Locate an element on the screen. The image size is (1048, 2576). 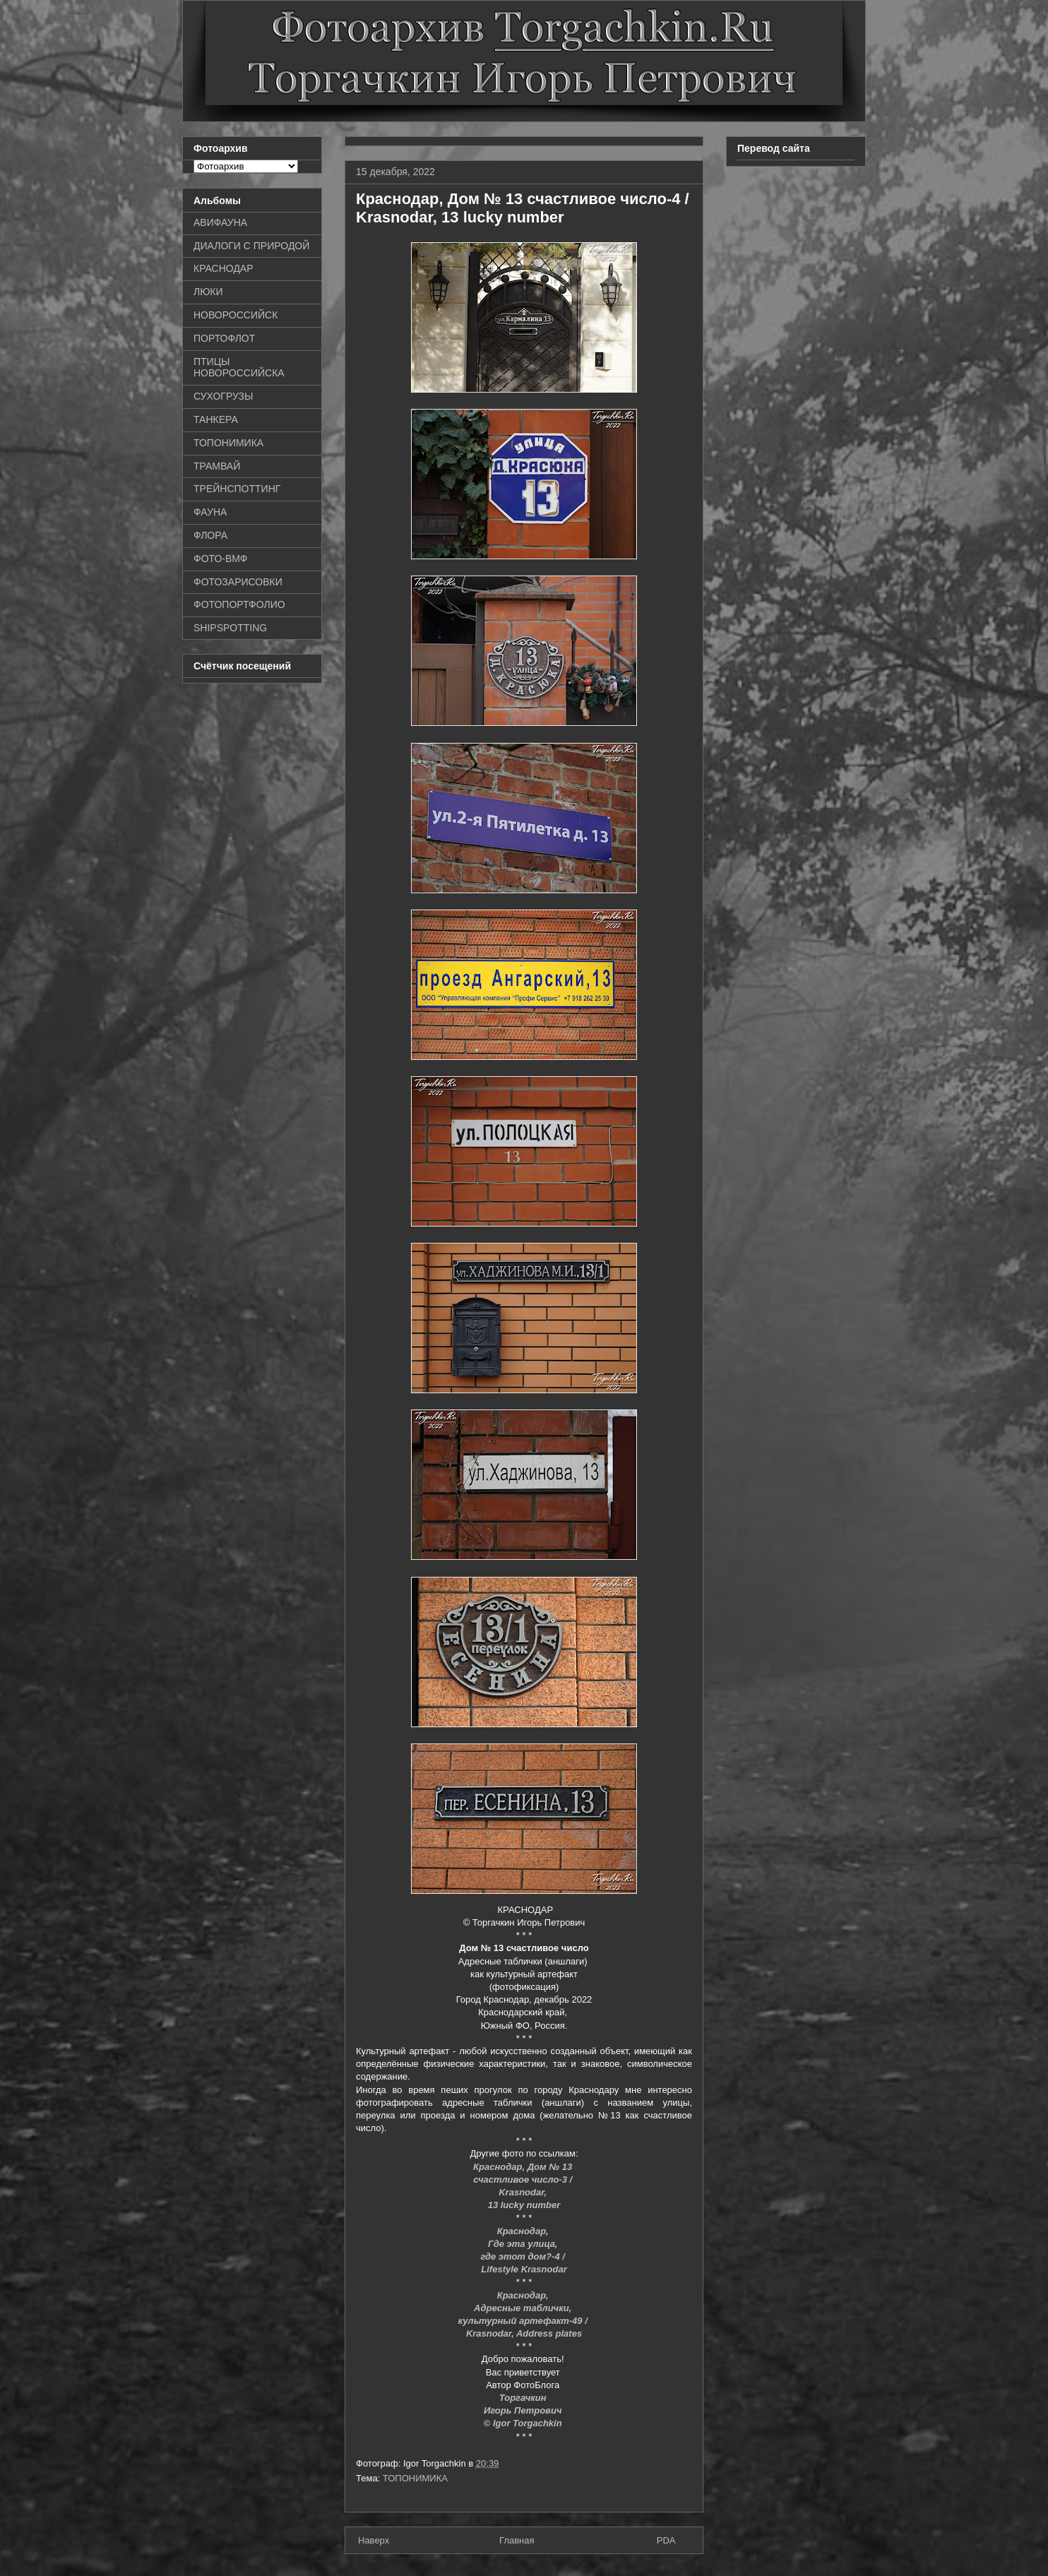
ДИАЛОГИ С ПРИРОДОЙ is located at coordinates (251, 245).